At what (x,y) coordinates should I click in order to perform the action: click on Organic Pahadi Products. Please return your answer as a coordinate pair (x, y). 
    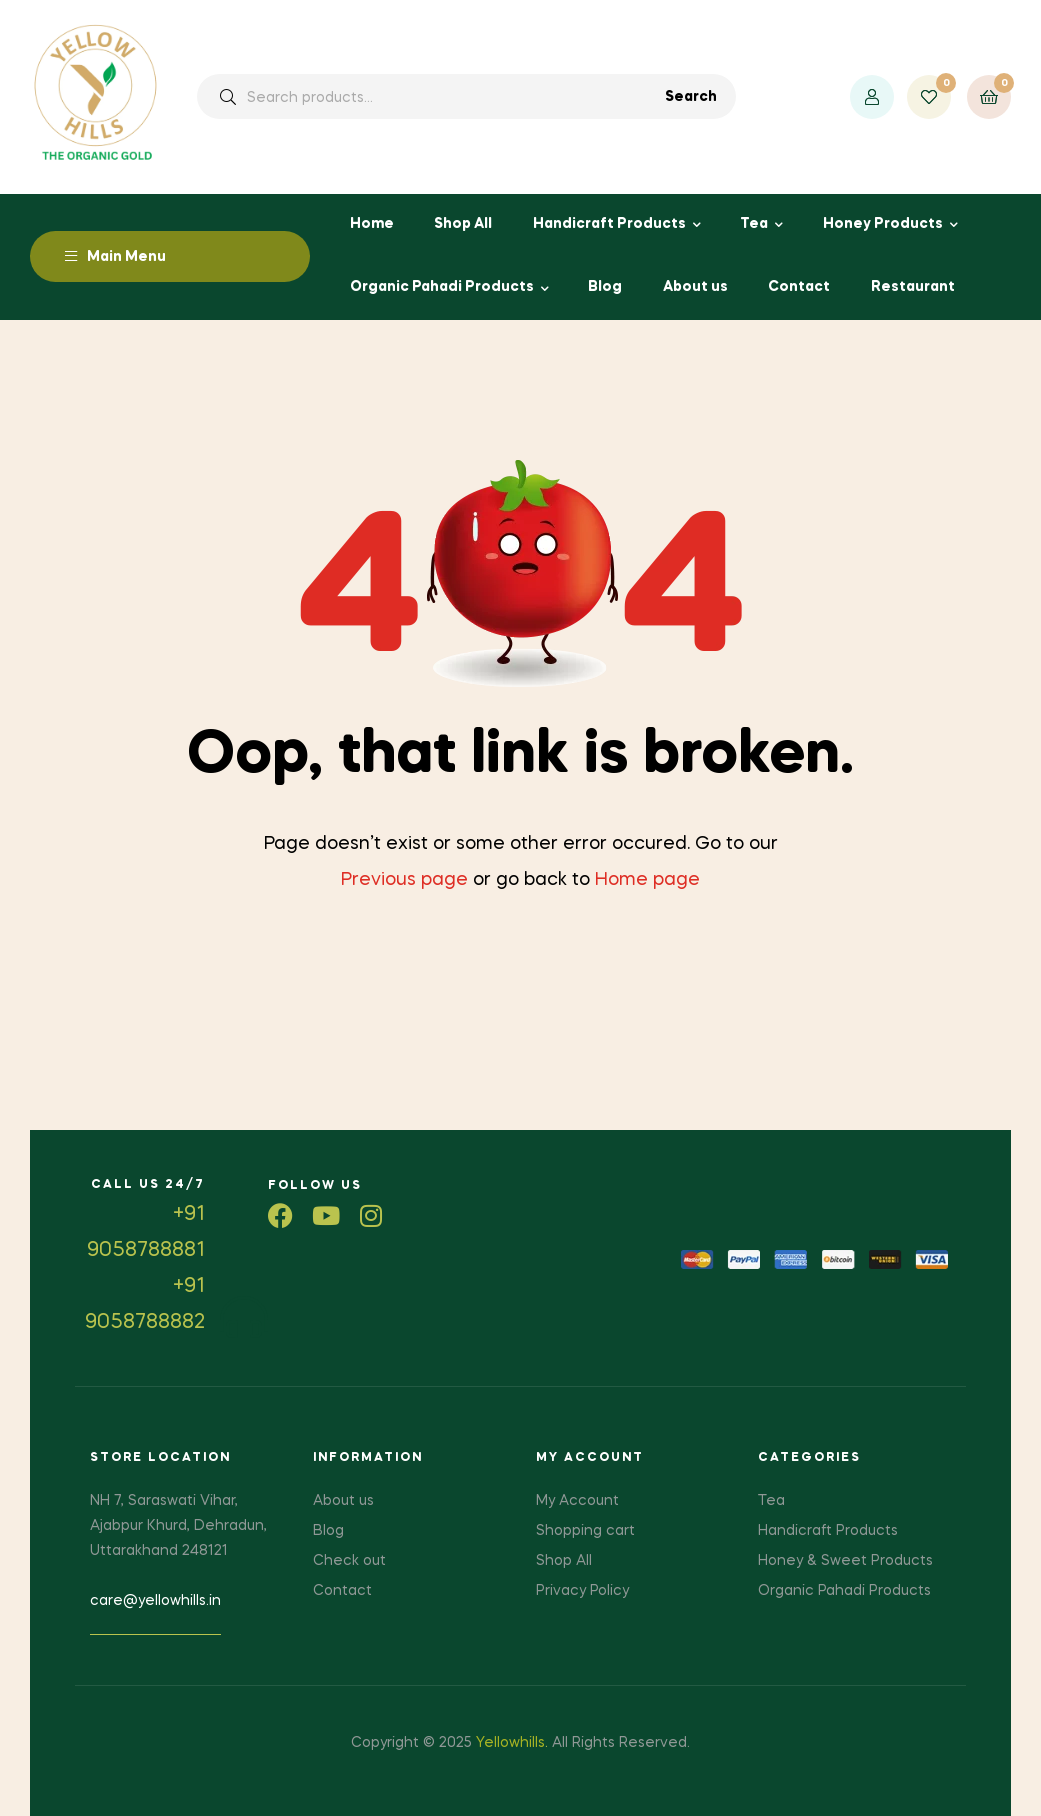
    Looking at the image, I should click on (442, 287).